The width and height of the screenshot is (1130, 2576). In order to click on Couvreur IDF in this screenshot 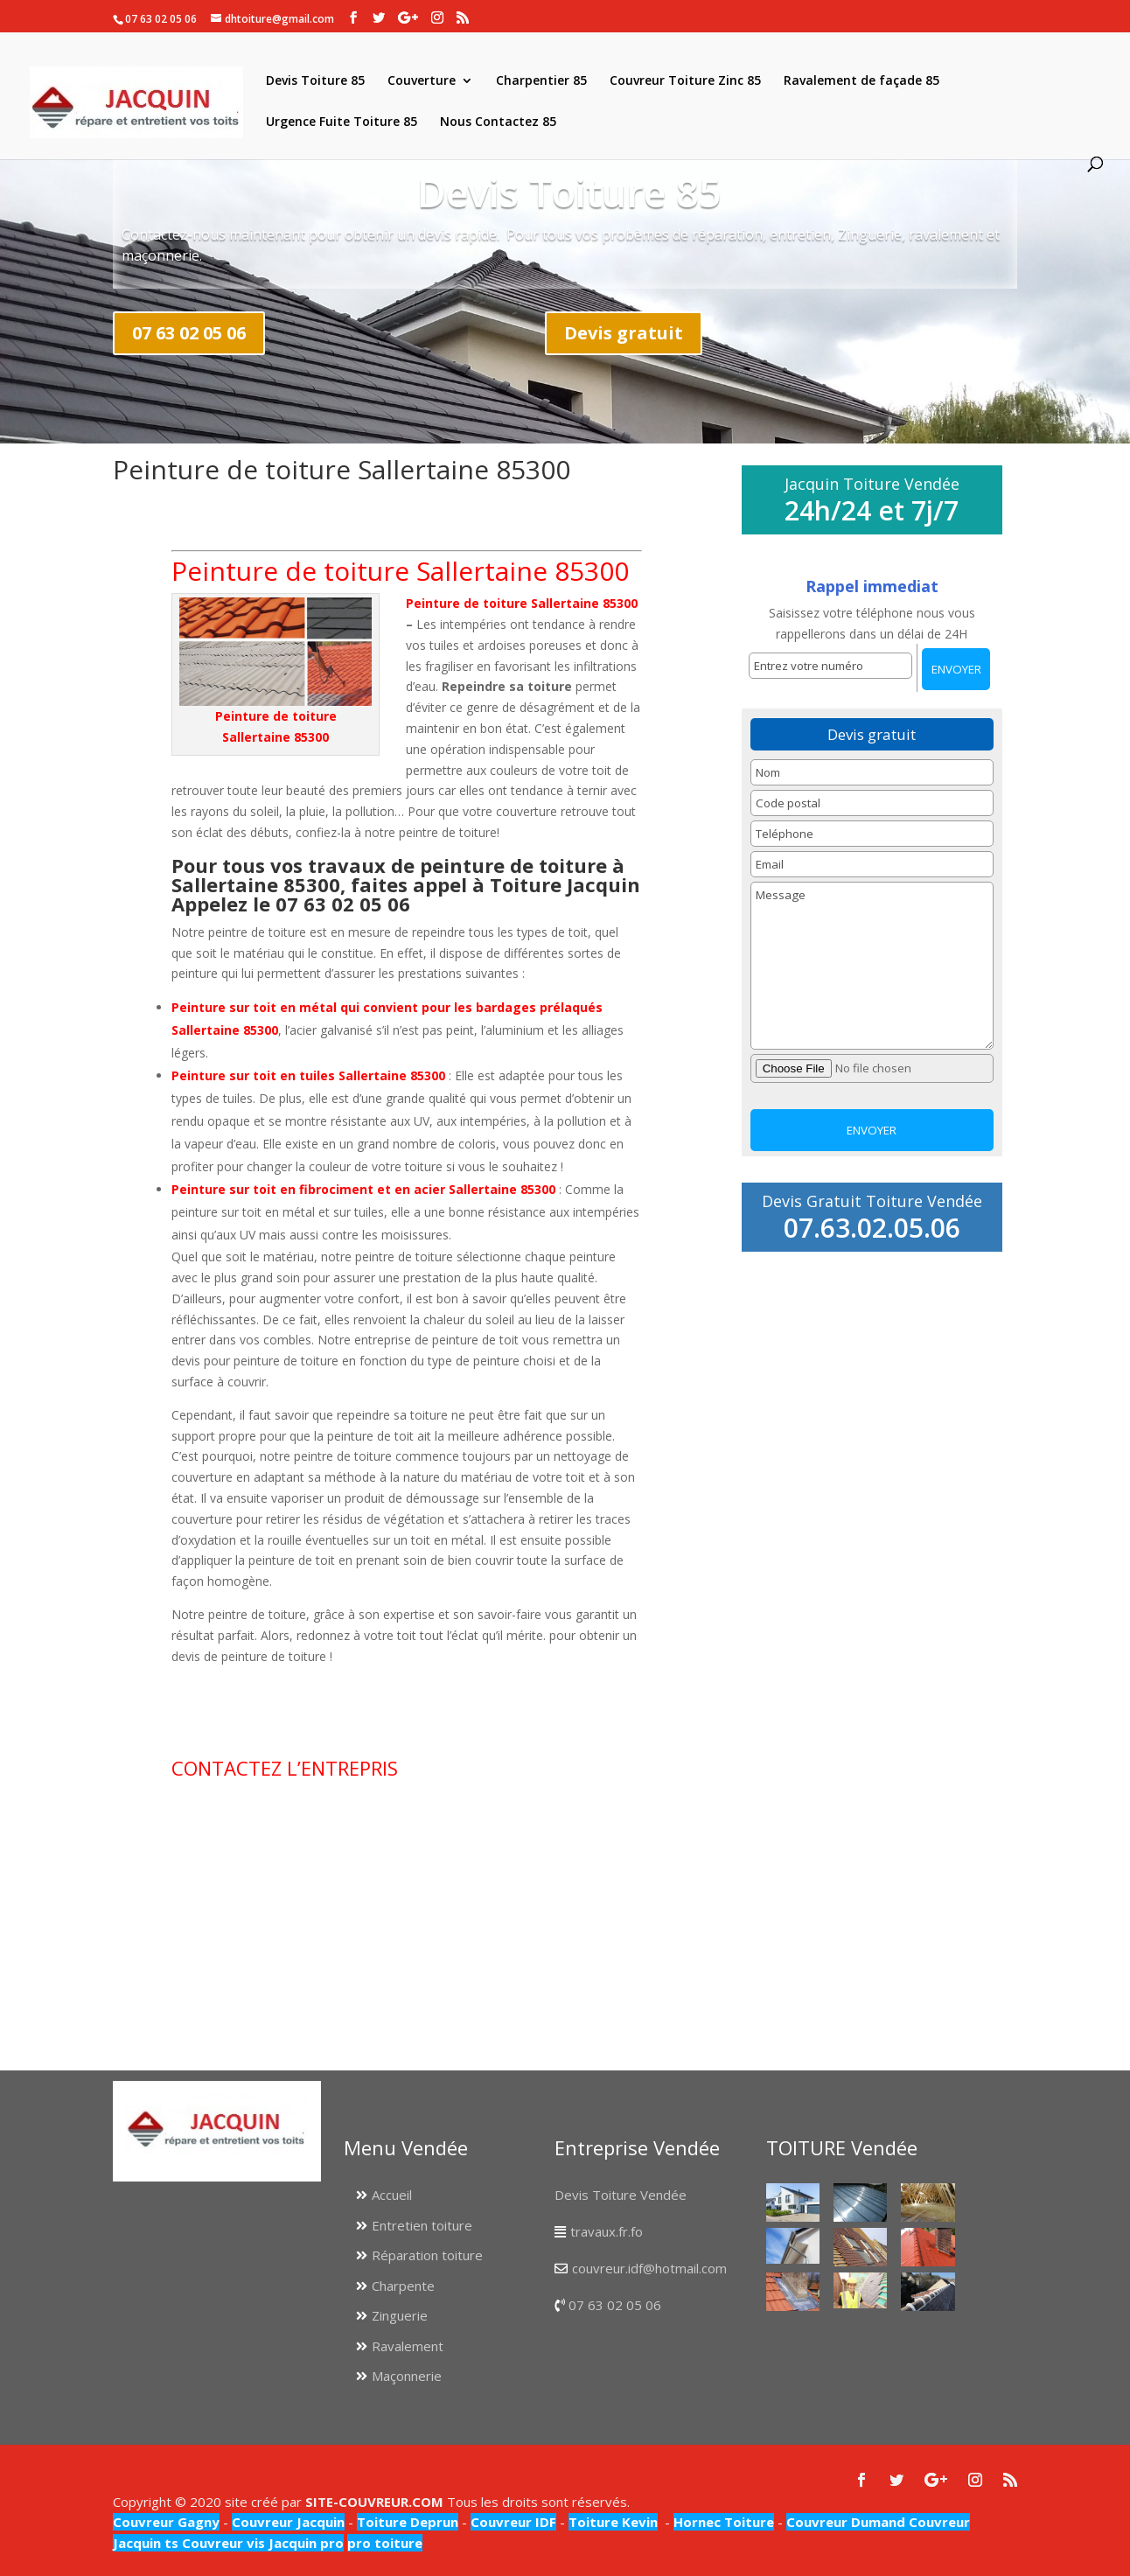, I will do `click(513, 2522)`.